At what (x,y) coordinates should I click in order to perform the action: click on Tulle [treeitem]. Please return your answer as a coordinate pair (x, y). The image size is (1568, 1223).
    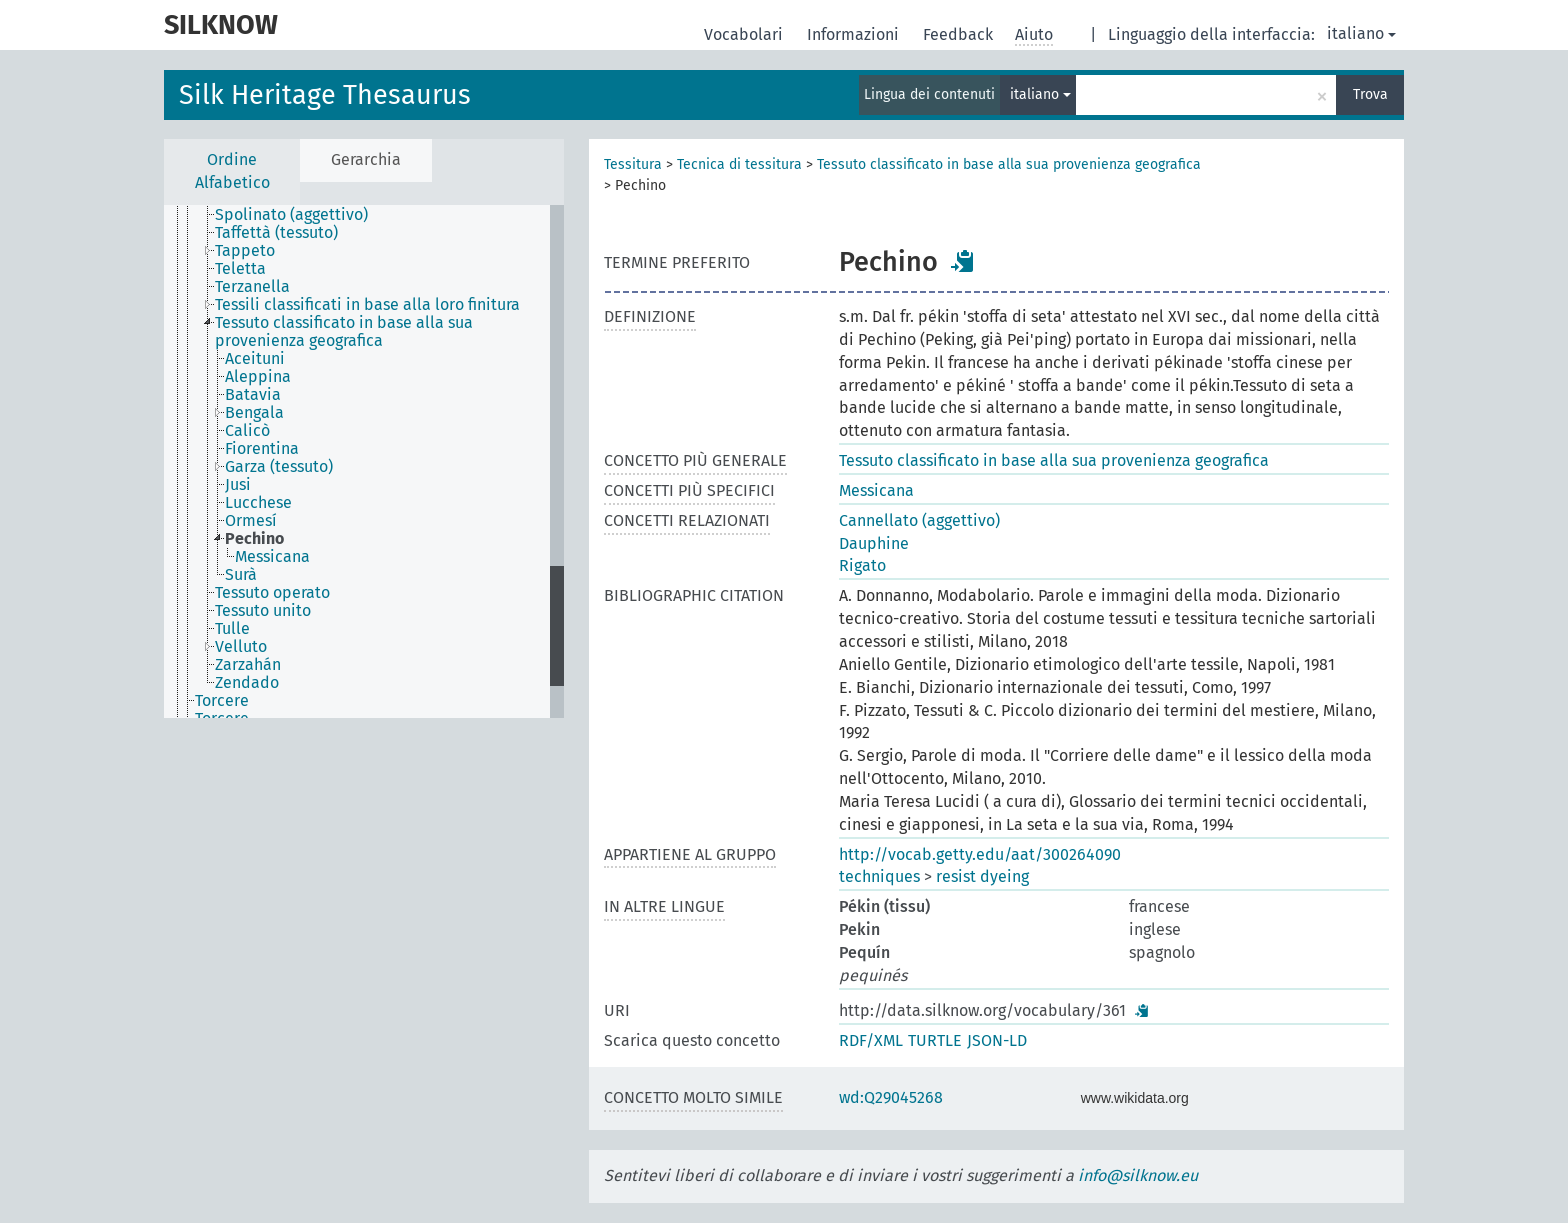
    Looking at the image, I should click on (232, 629).